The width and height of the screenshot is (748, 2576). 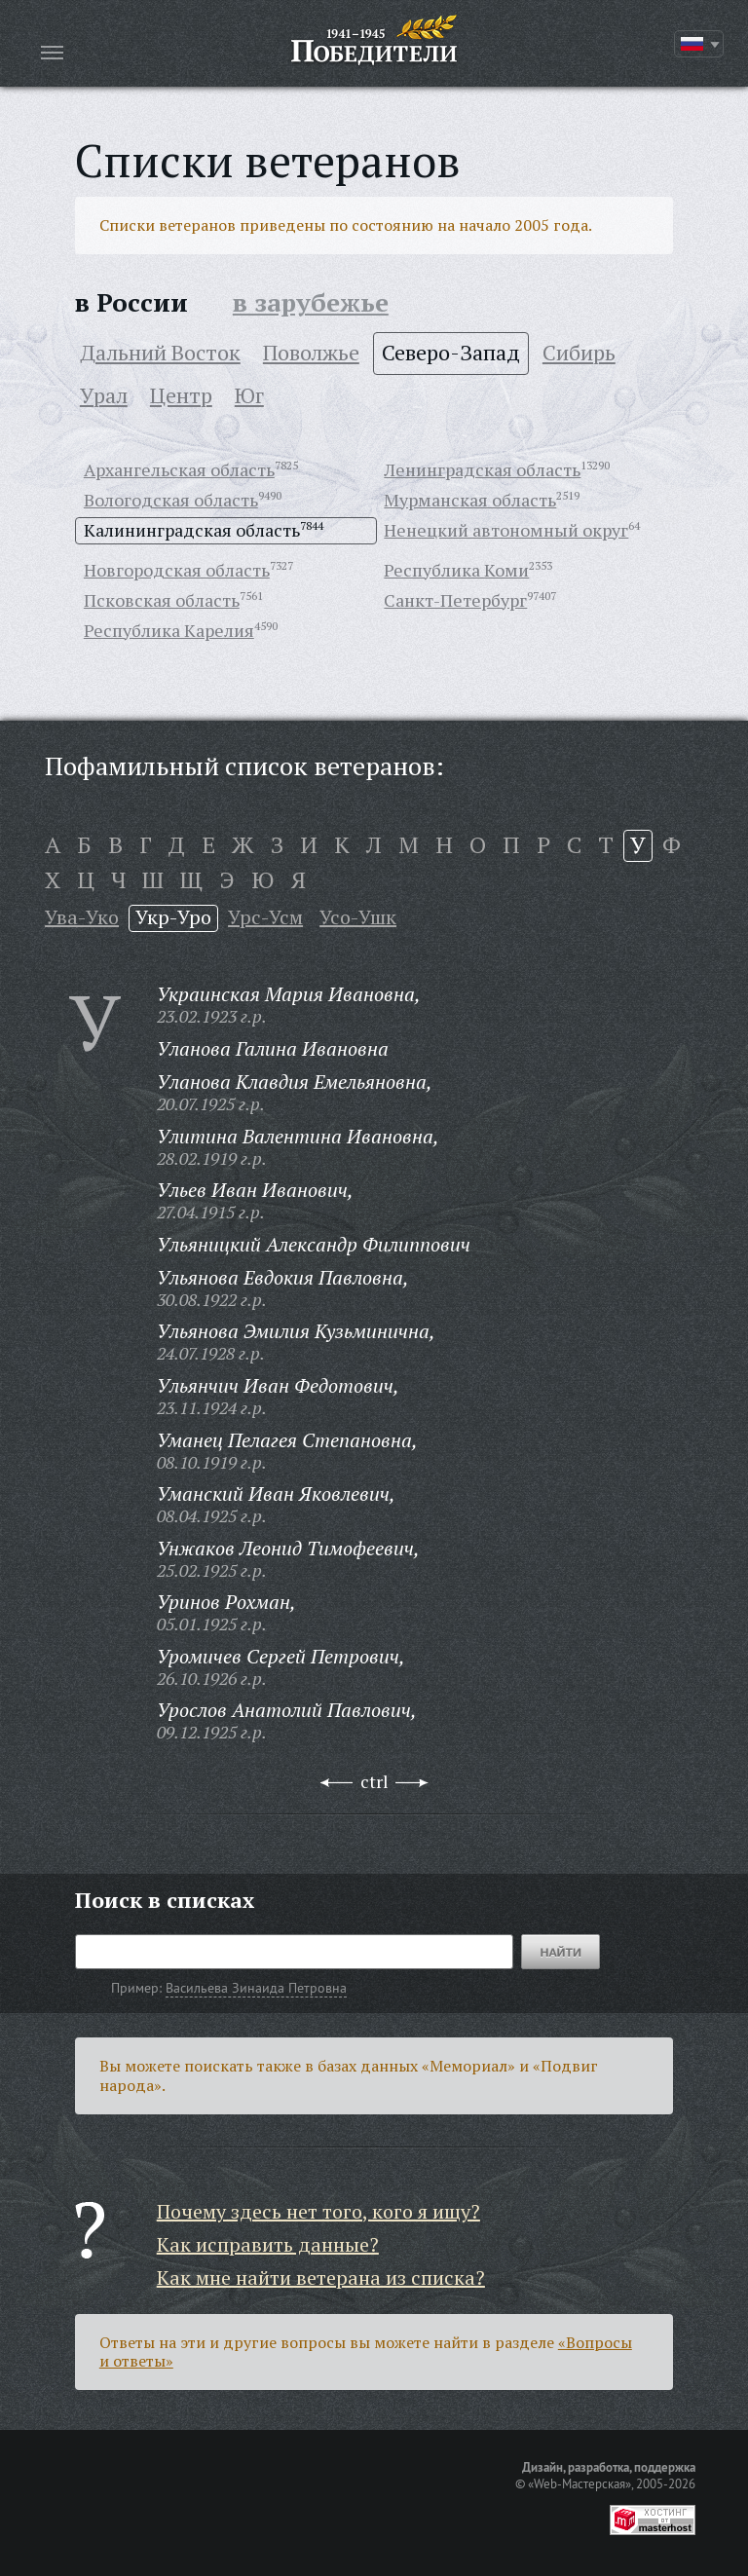 What do you see at coordinates (506, 529) in the screenshot?
I see `Ненецкий автономный округ` at bounding box center [506, 529].